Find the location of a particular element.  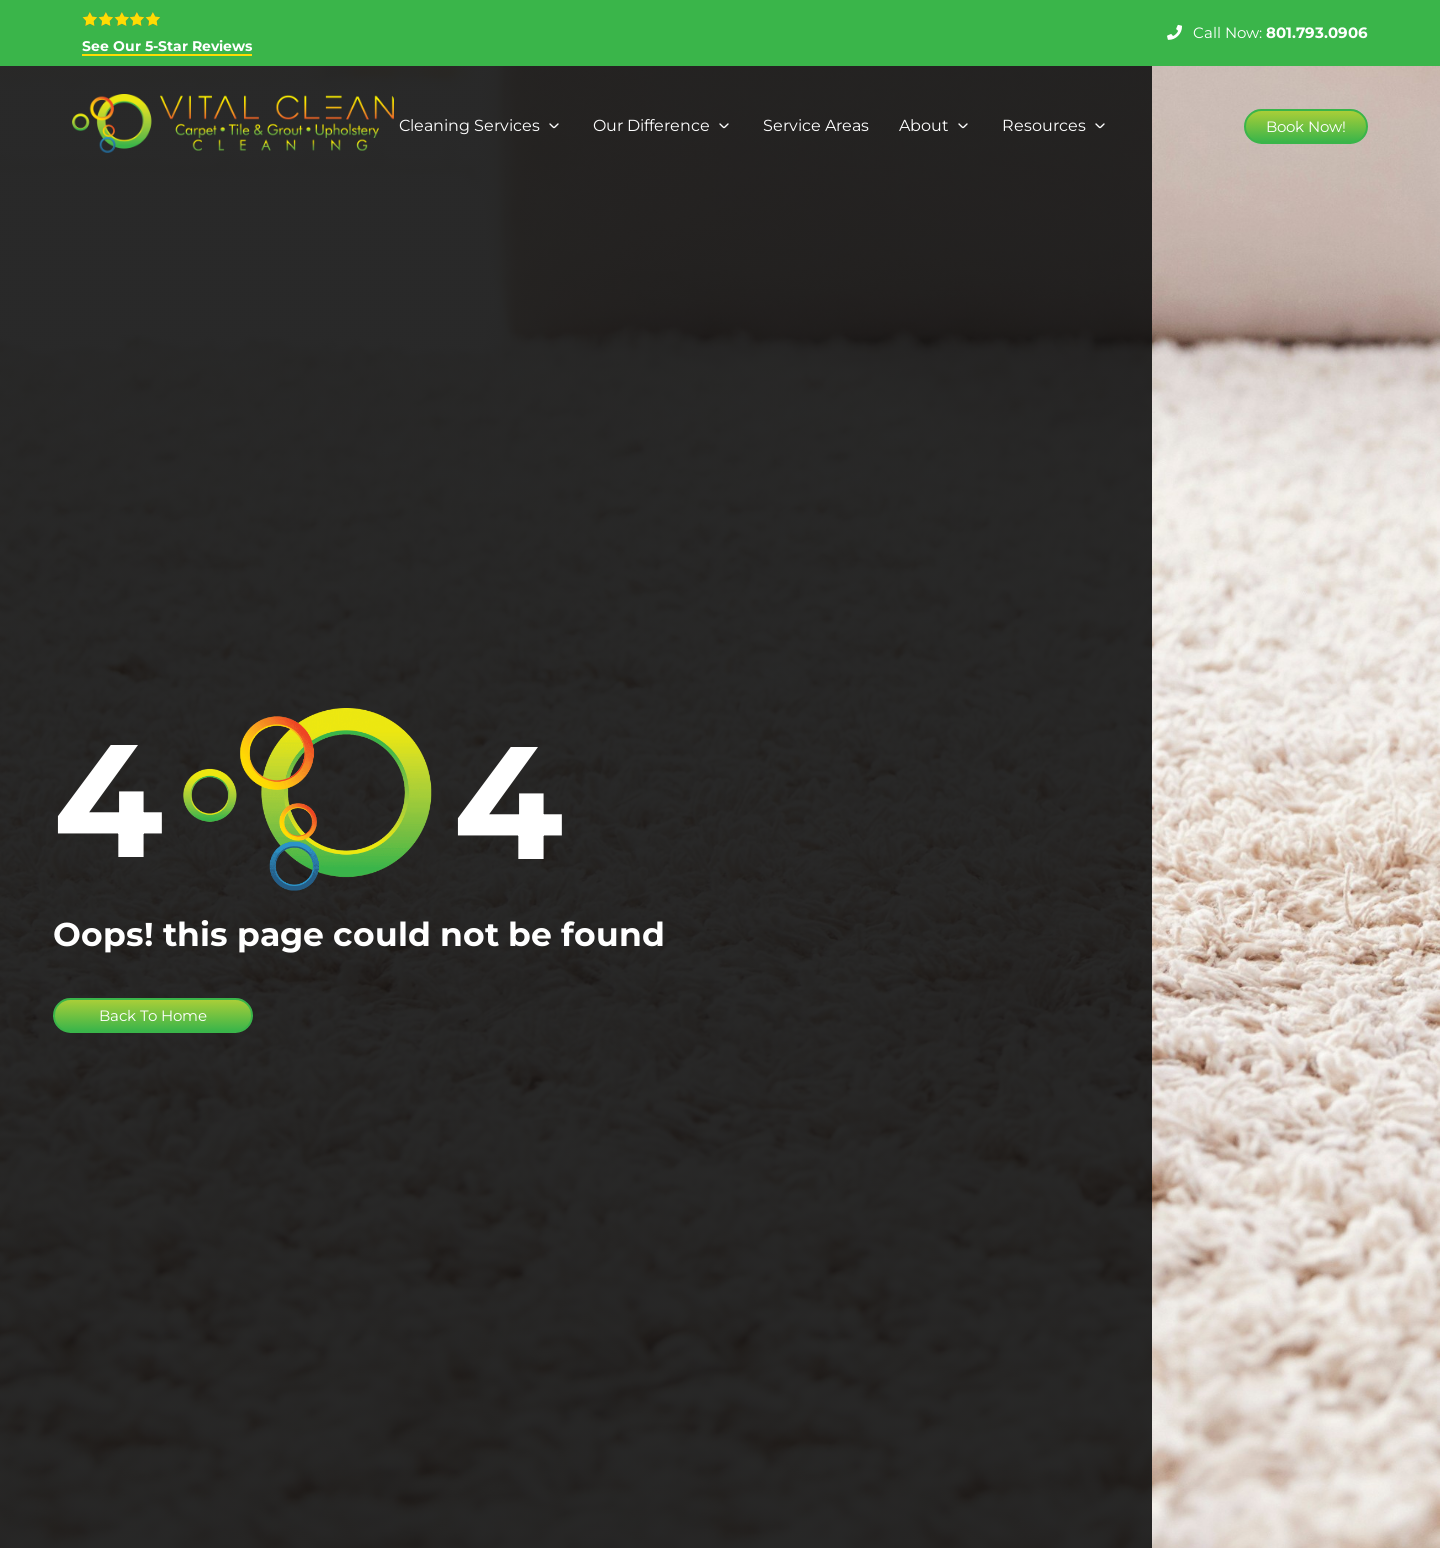

[Service Areas] is located at coordinates (816, 126).